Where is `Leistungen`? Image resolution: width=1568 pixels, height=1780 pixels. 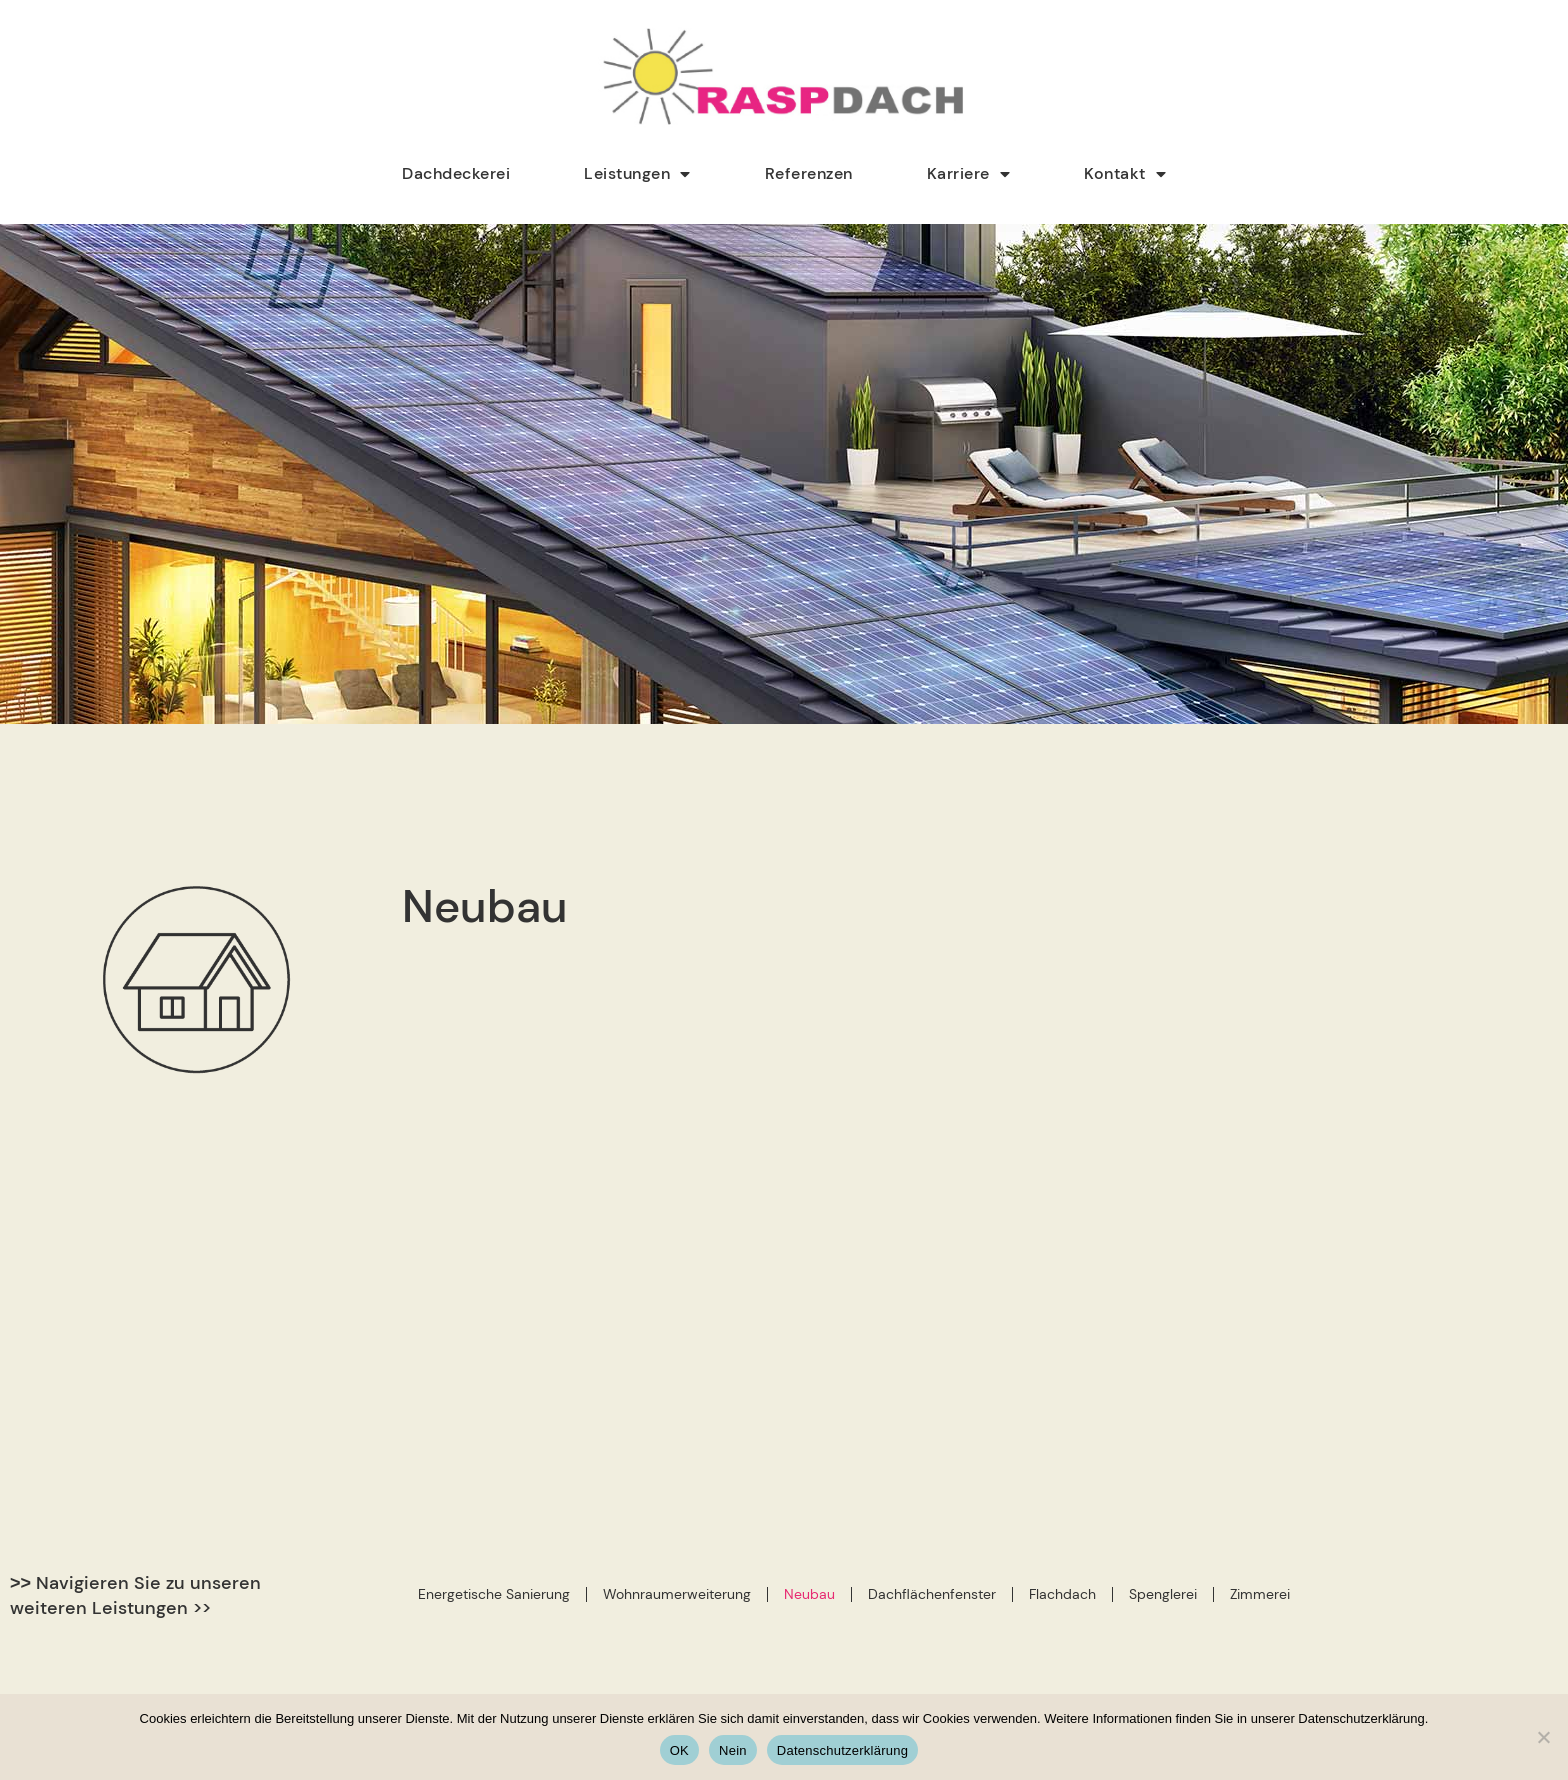 Leistungen is located at coordinates (637, 174).